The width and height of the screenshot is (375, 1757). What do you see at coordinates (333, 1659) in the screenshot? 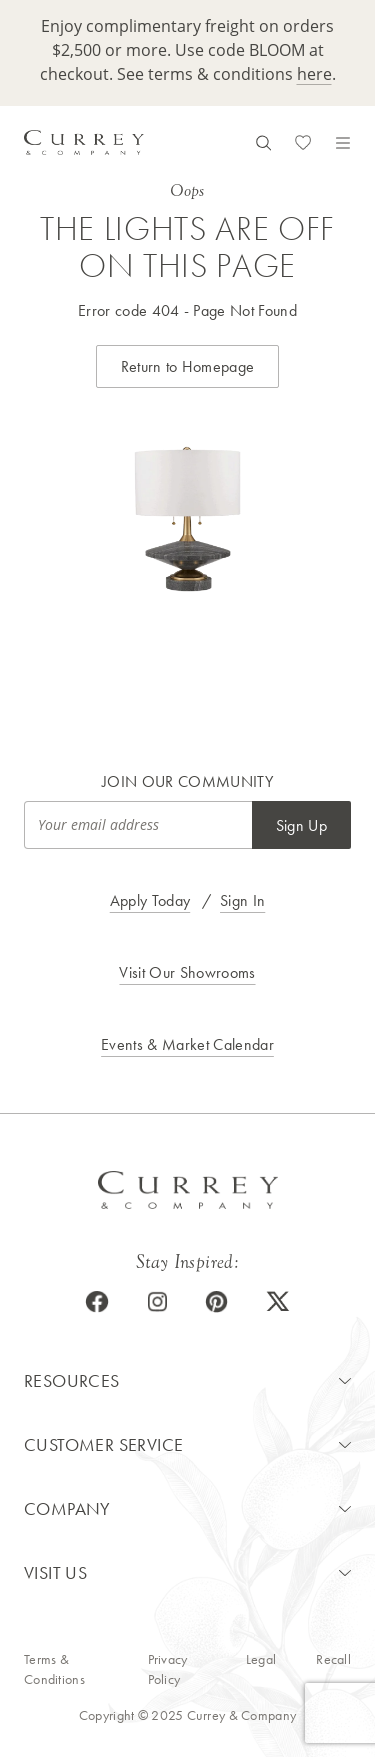
I see `Recall` at bounding box center [333, 1659].